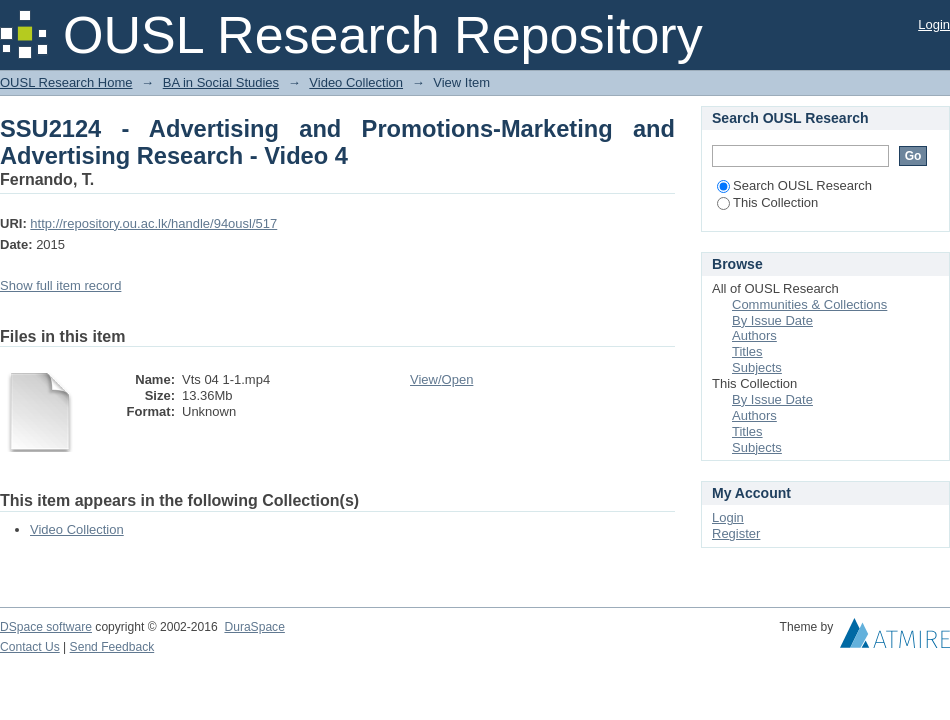  I want to click on Subjects, so click(757, 367).